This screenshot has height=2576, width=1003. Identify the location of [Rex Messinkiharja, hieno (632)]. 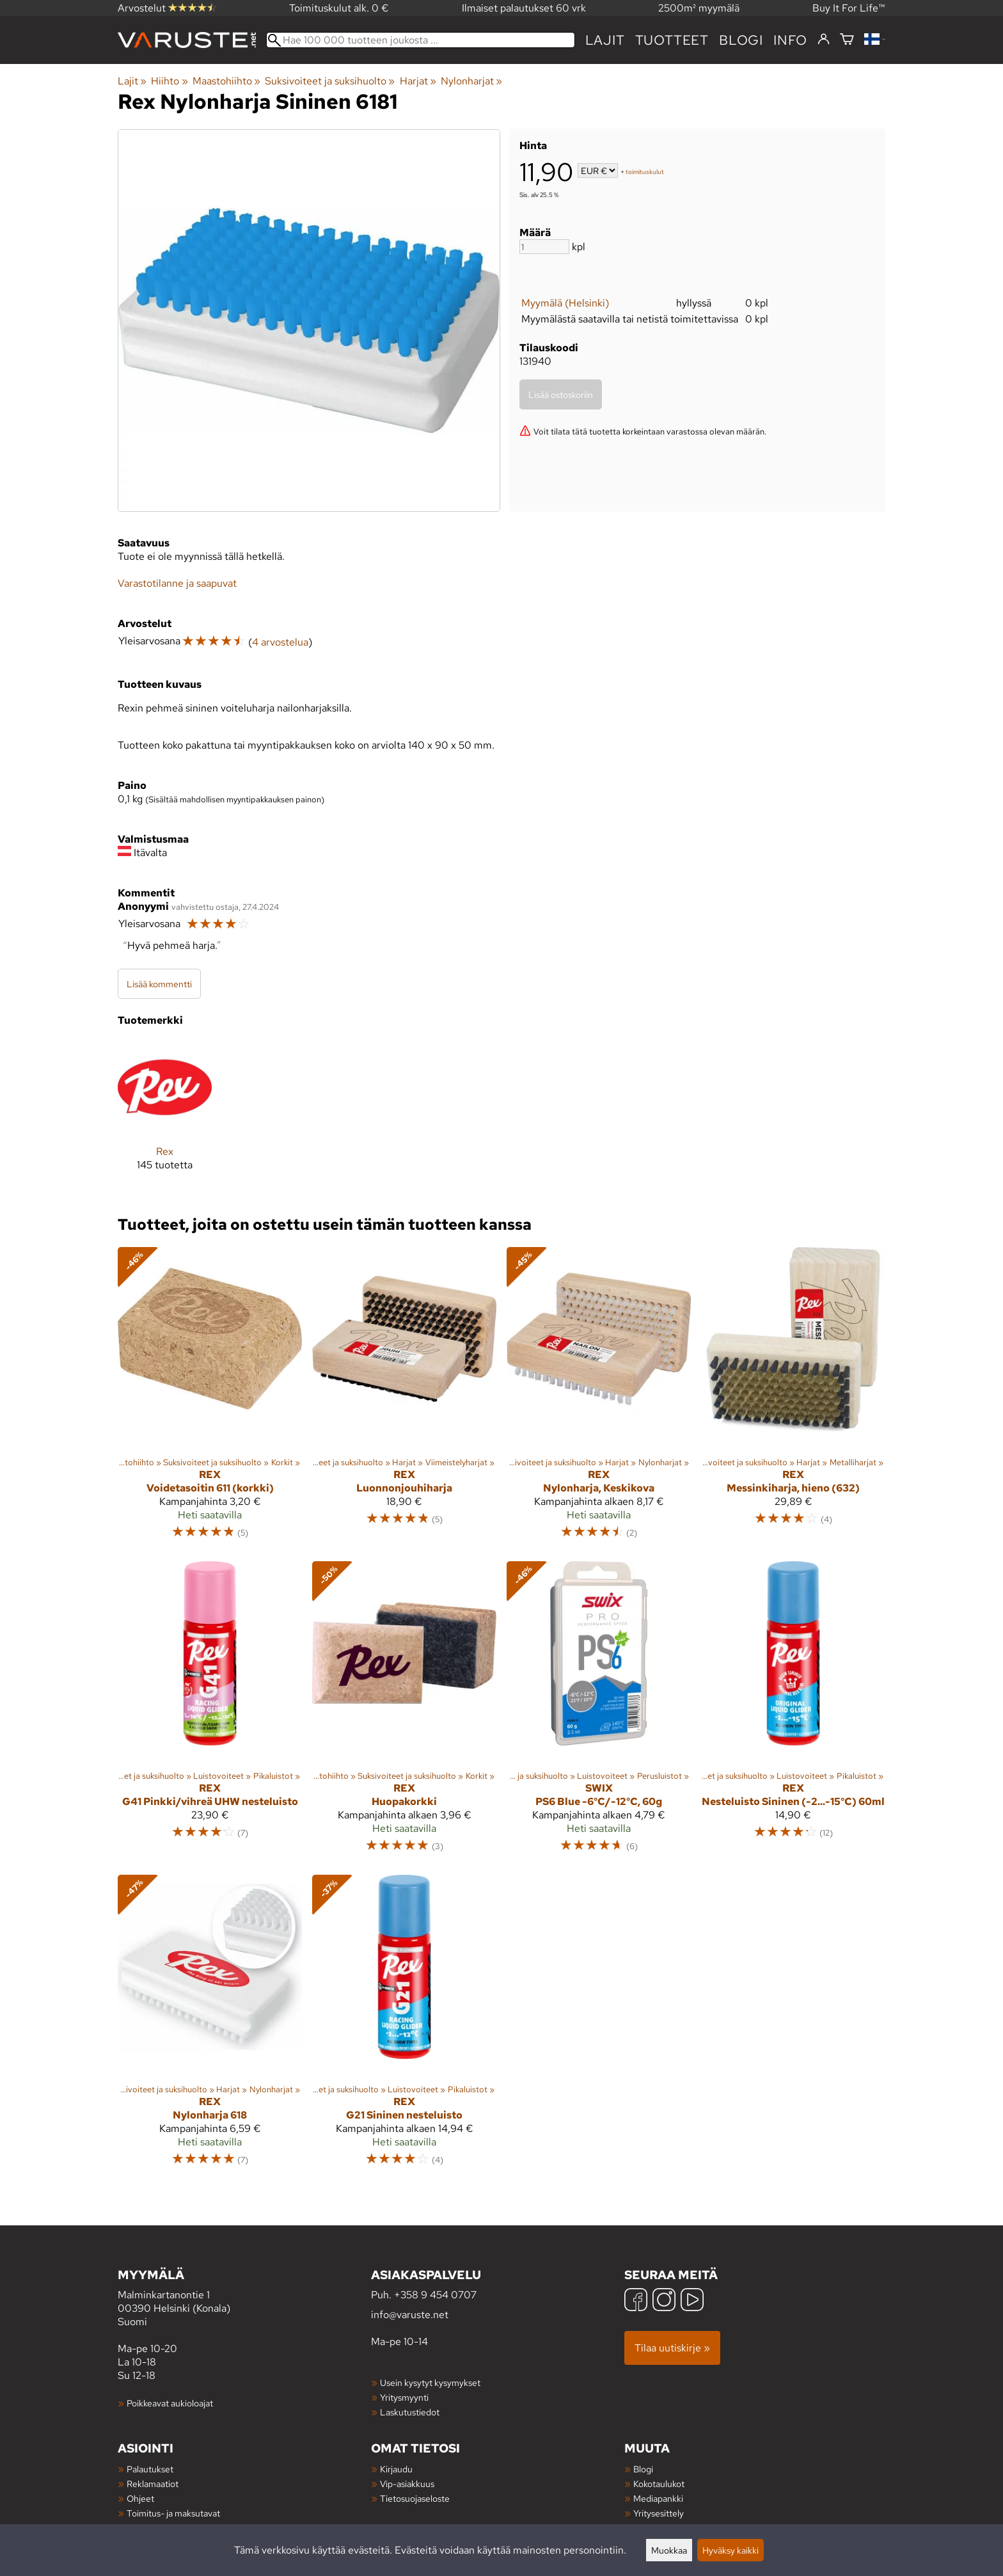
(793, 1398).